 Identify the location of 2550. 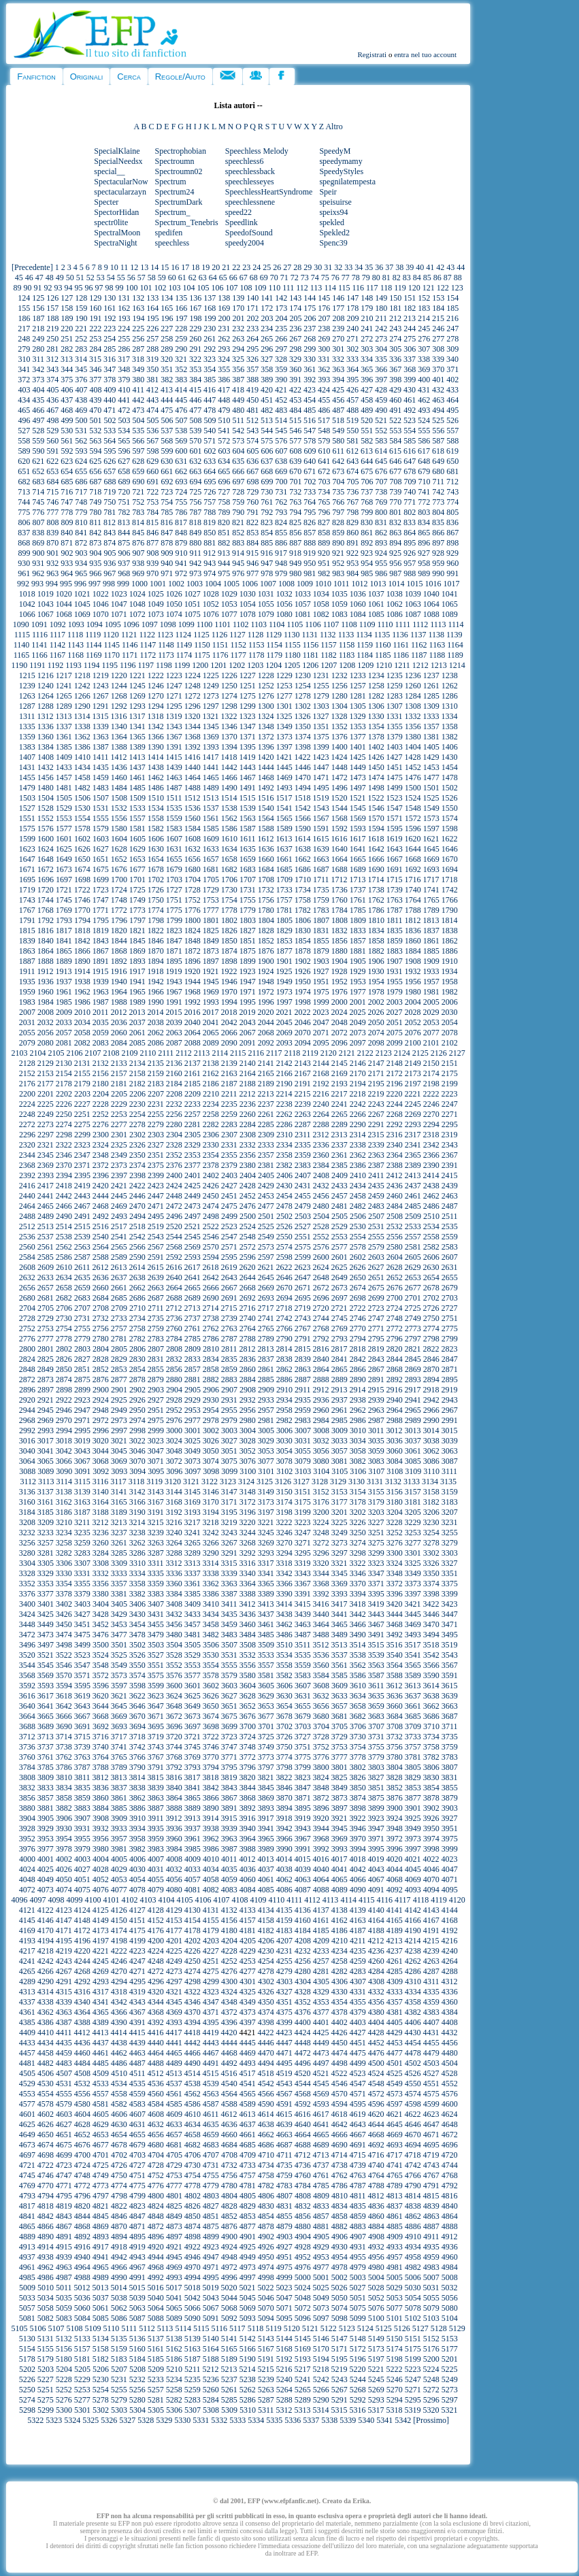
(284, 1236).